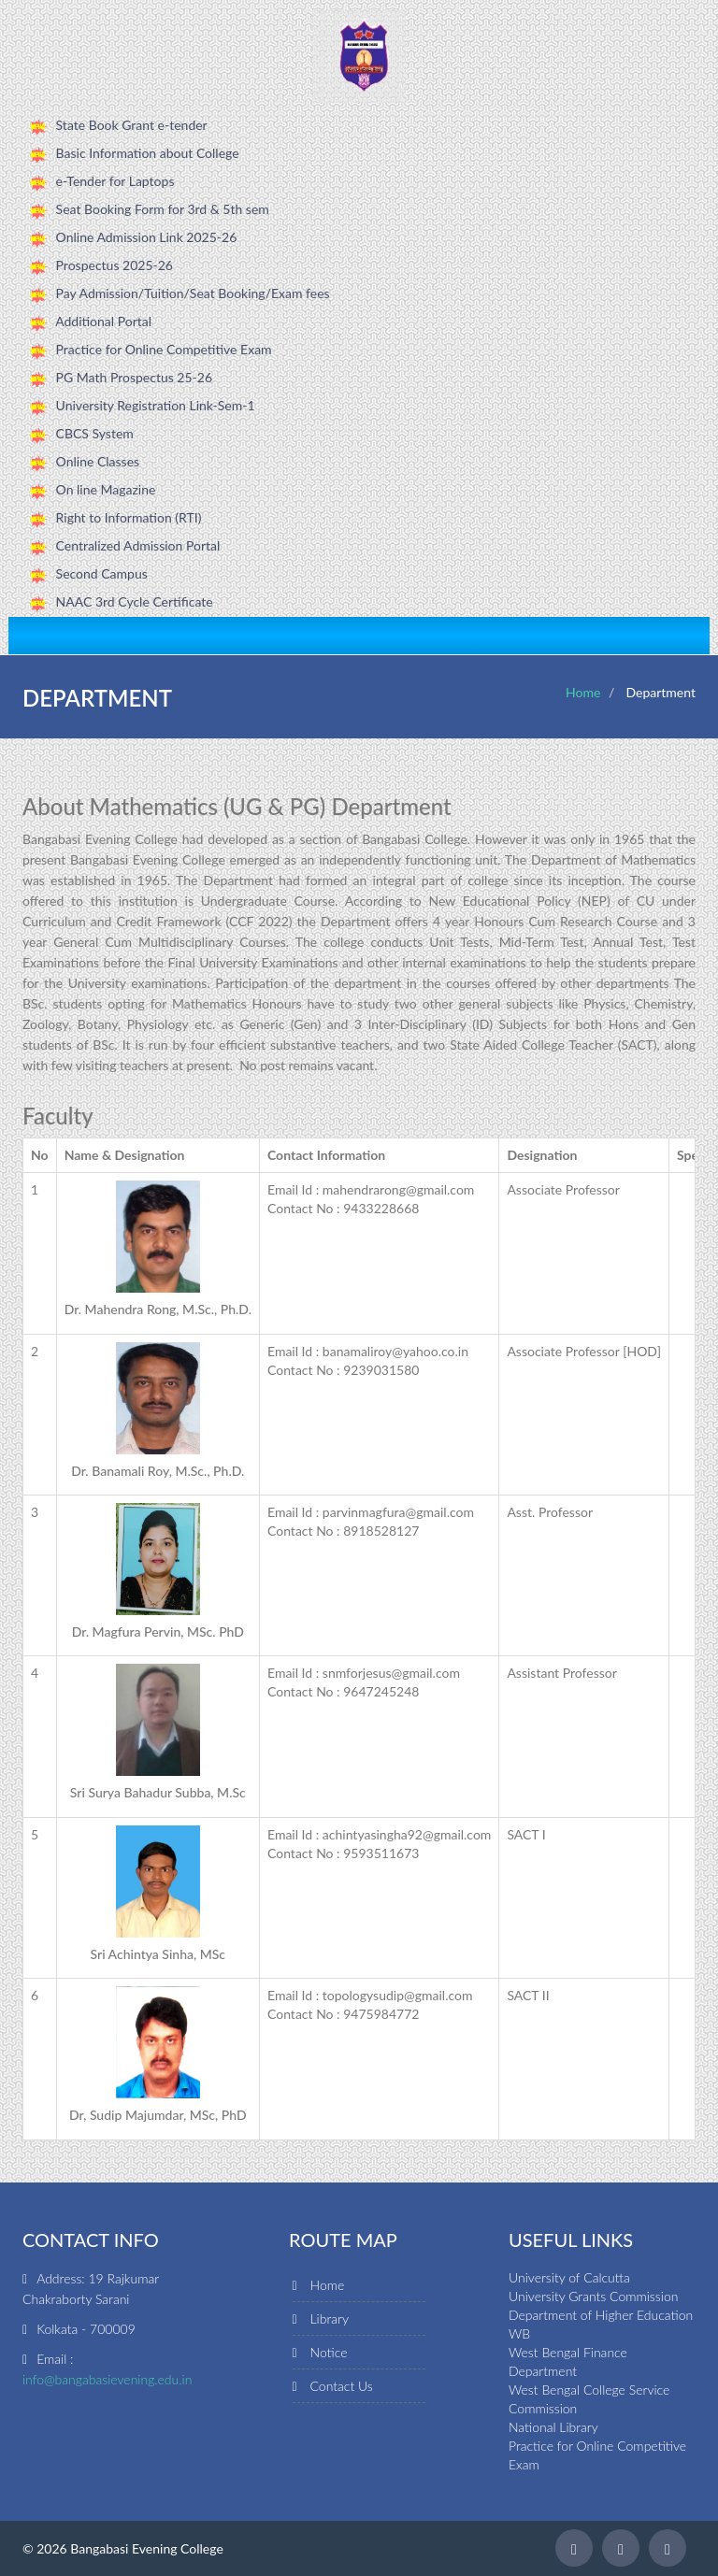 This screenshot has height=2576, width=718. Describe the element at coordinates (132, 125) in the screenshot. I see `State Book Grant e-tender` at that location.